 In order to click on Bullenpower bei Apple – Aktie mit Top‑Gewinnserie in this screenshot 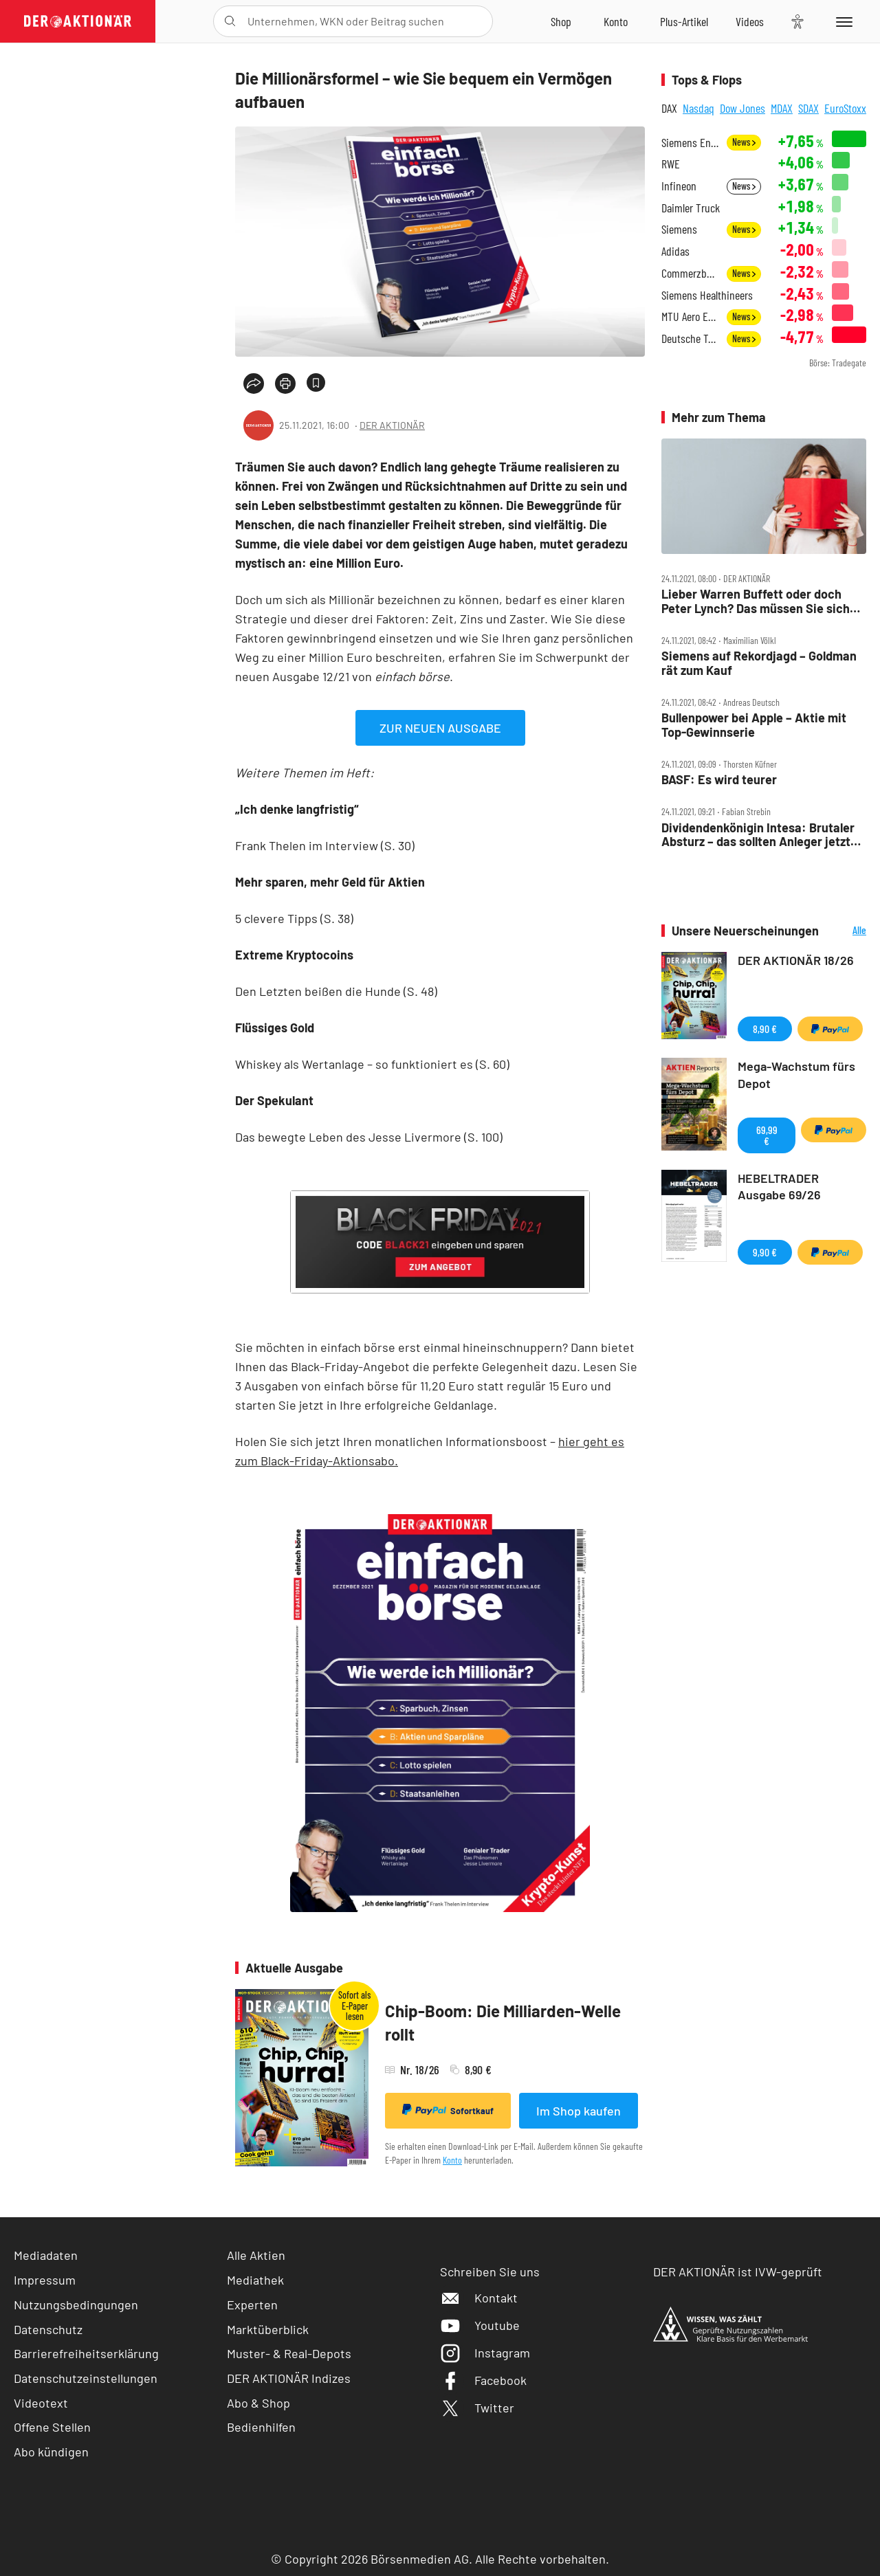, I will do `click(753, 725)`.